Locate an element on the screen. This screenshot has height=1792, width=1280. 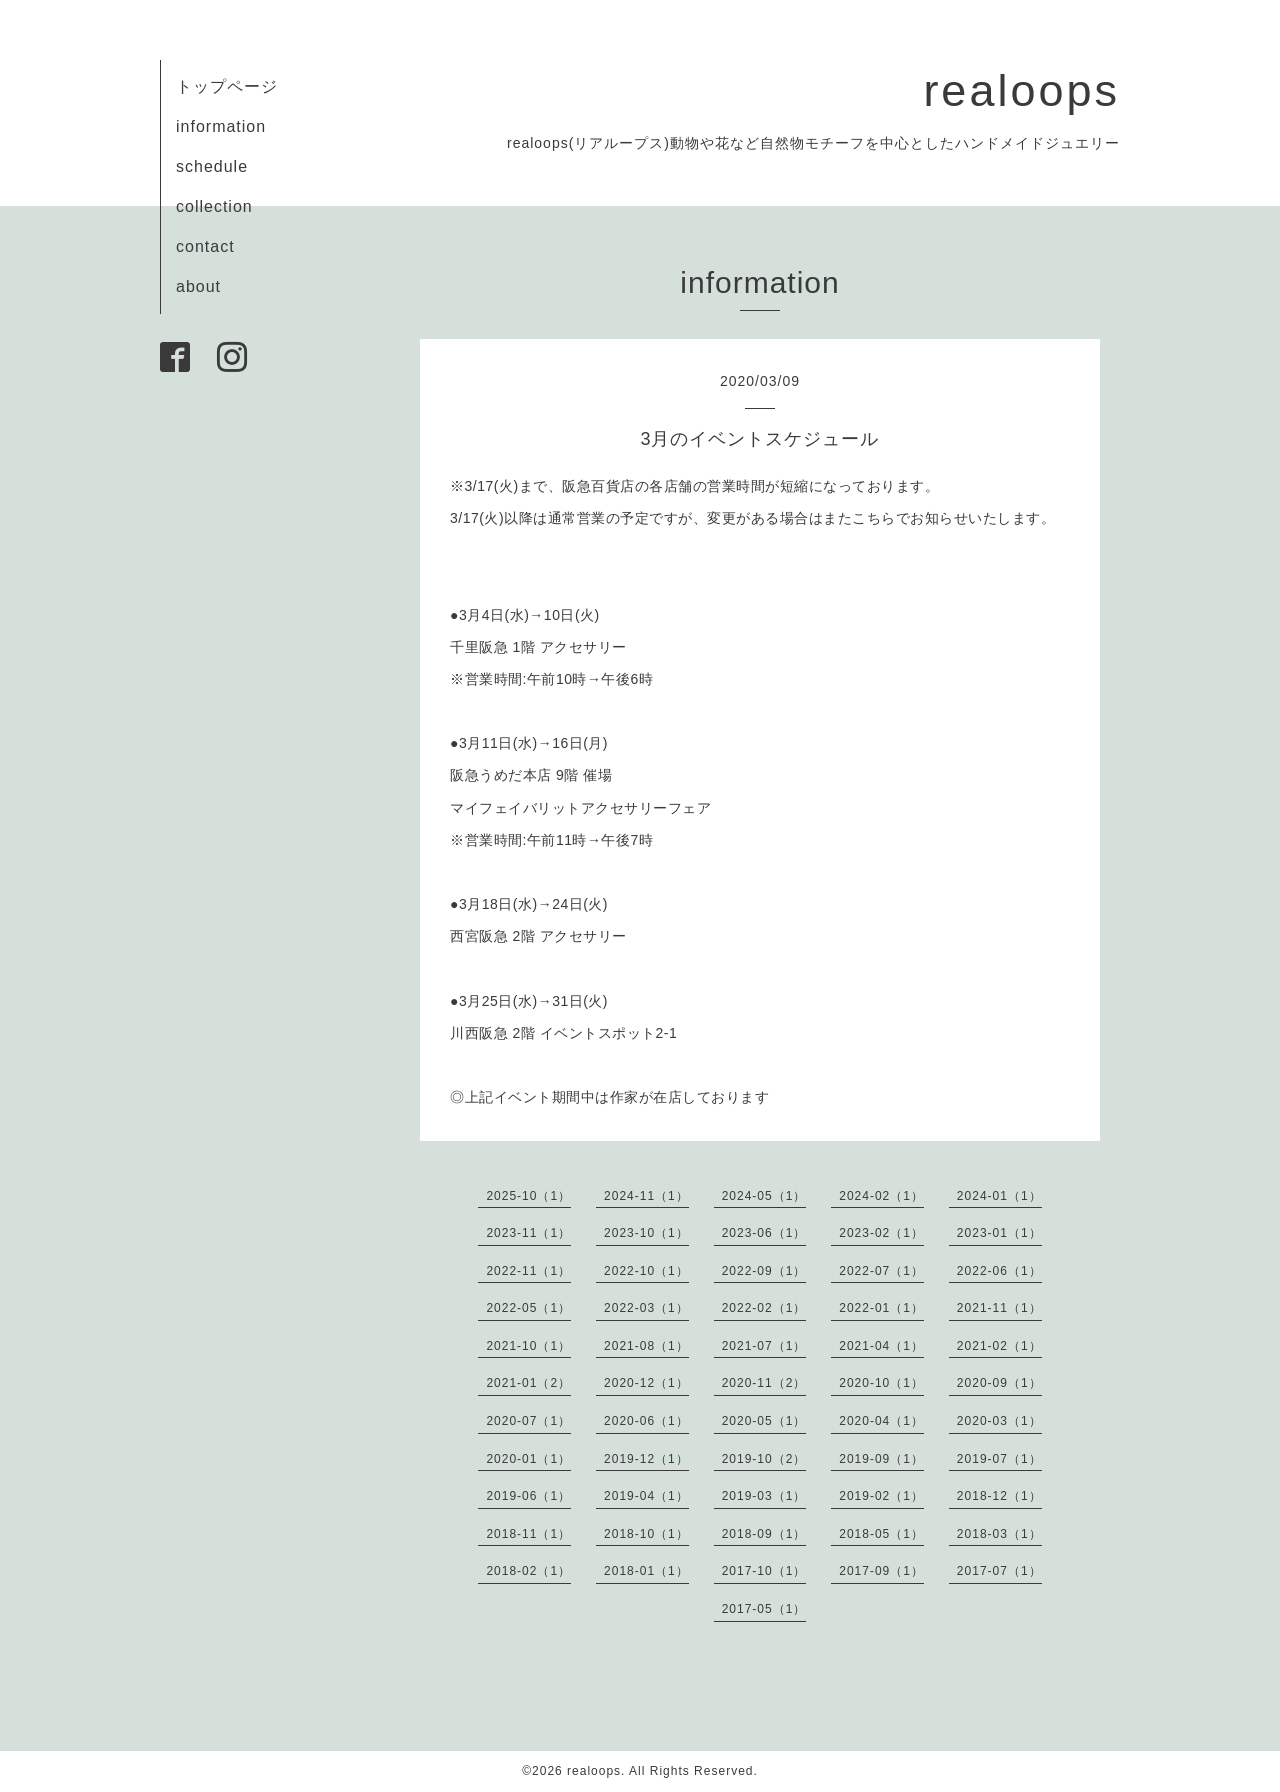
schedule is located at coordinates (212, 166).